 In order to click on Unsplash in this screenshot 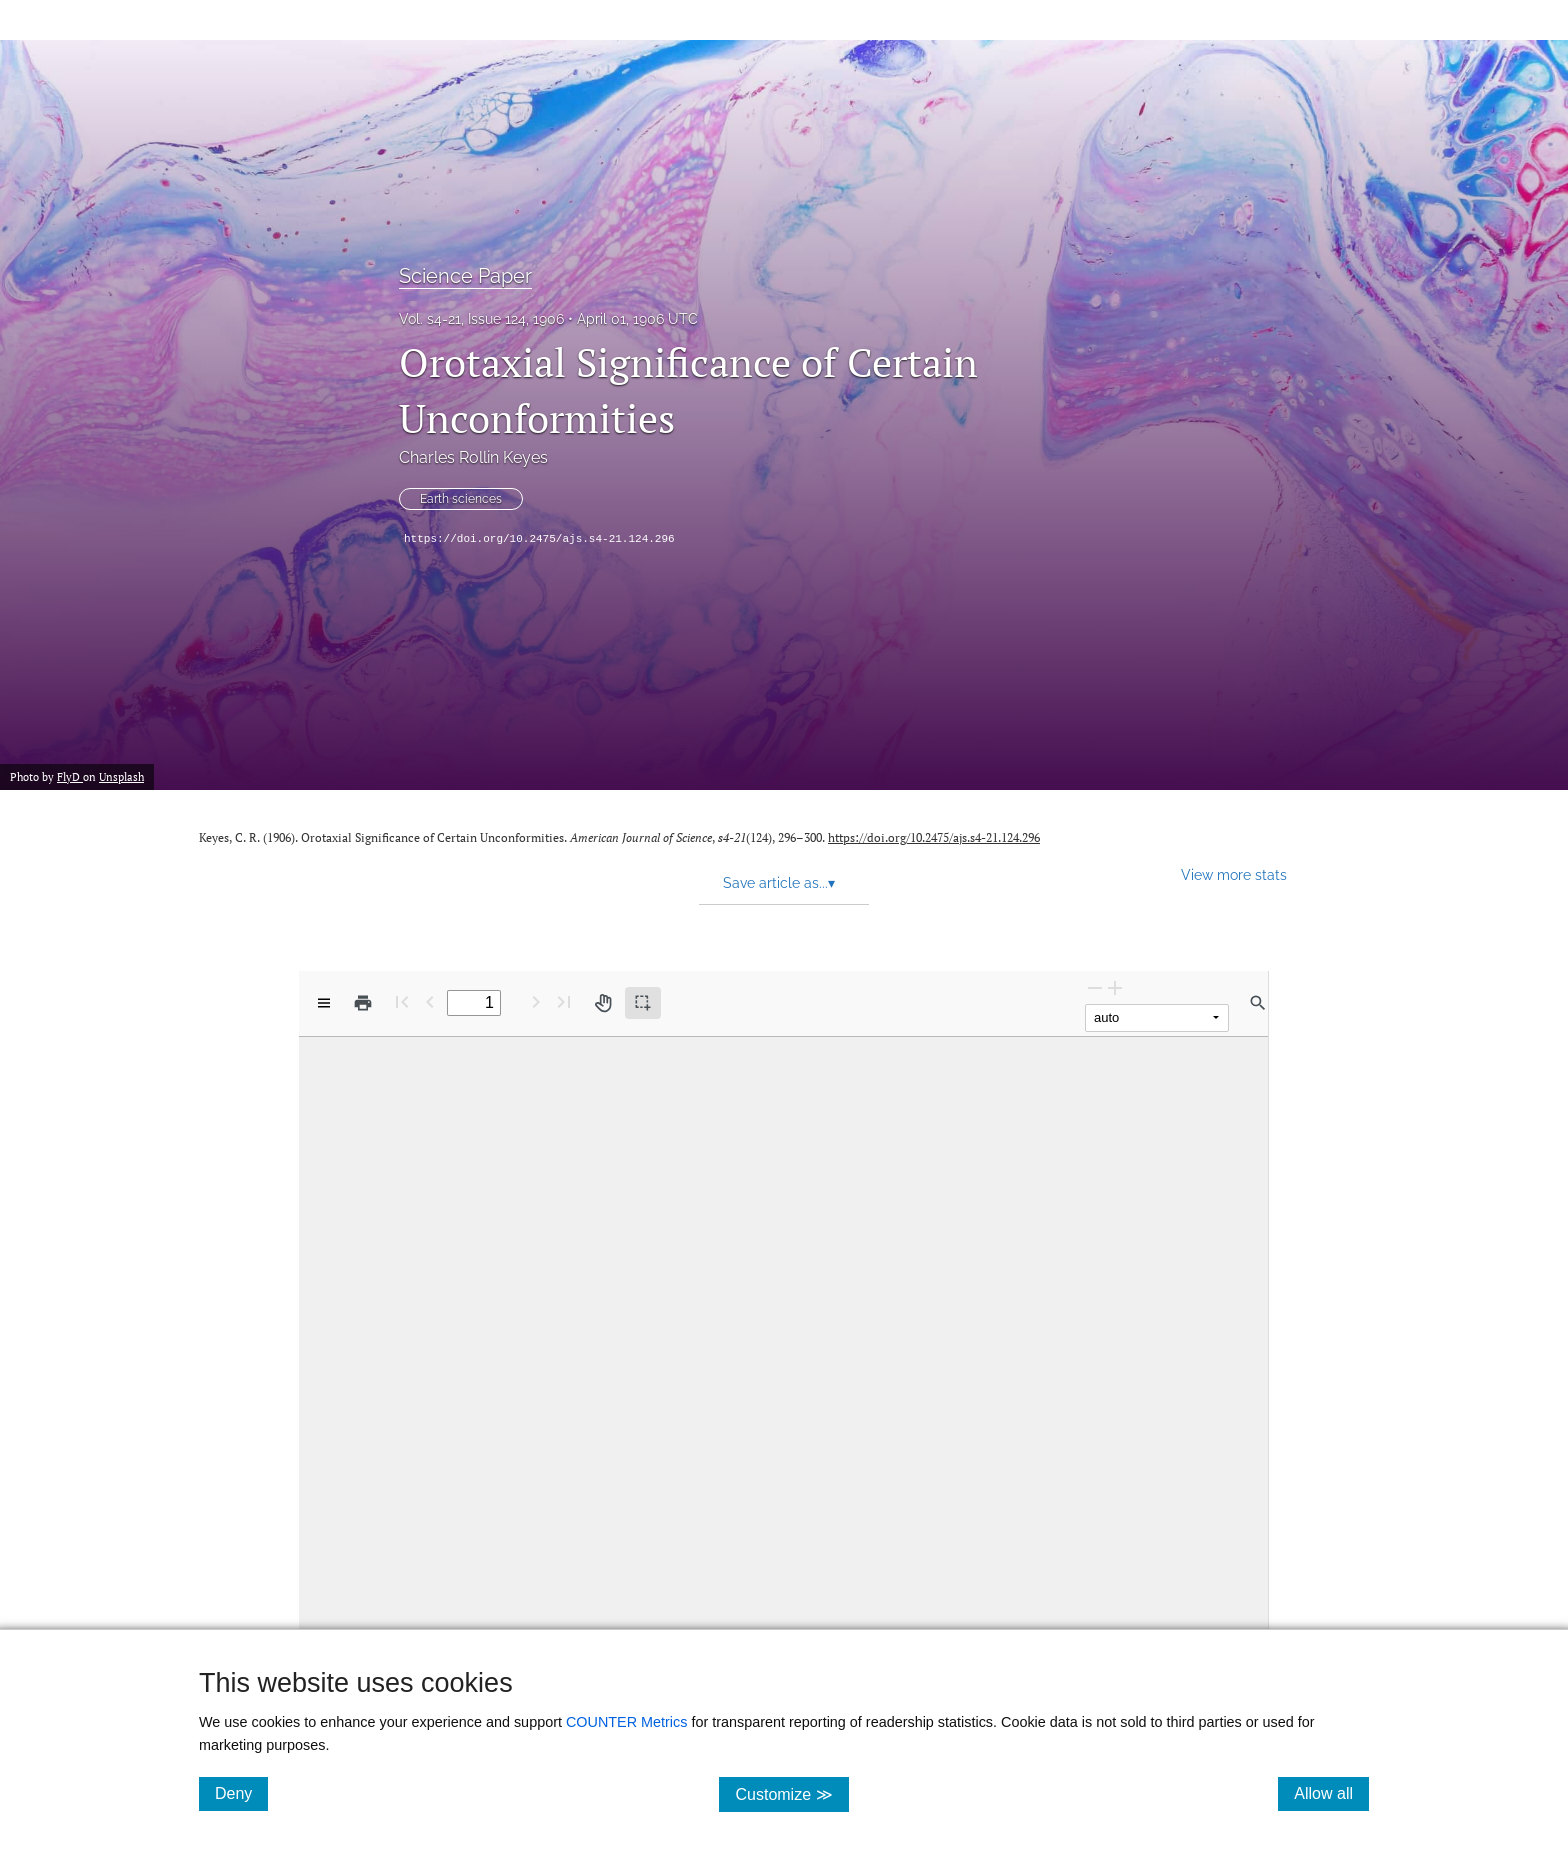, I will do `click(121, 777)`.